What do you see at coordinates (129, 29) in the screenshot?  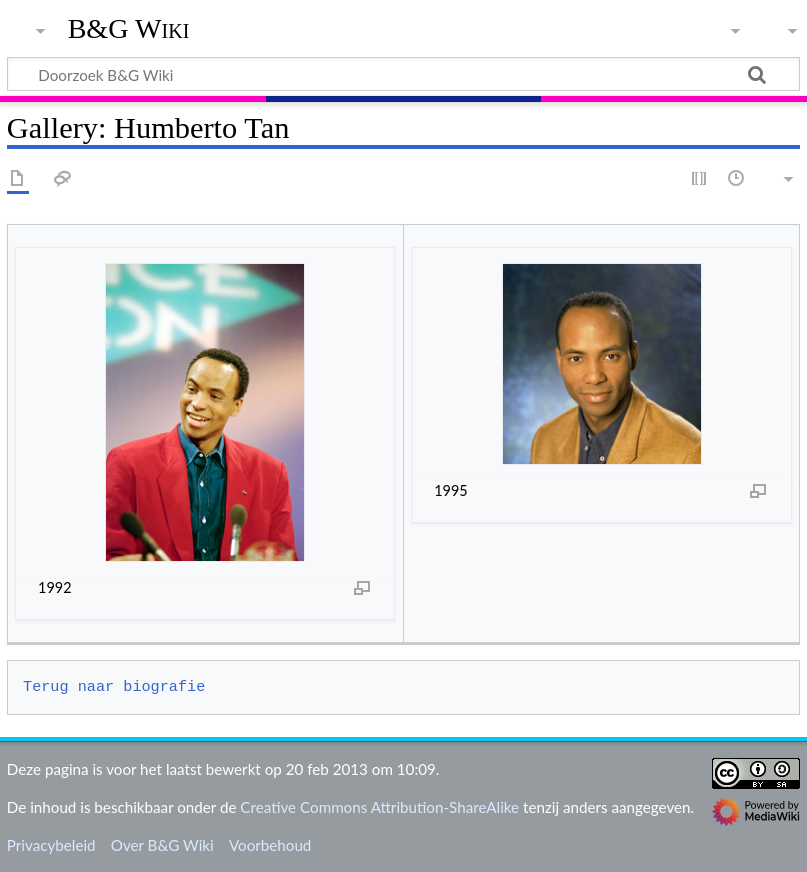 I see `B&G Wiki` at bounding box center [129, 29].